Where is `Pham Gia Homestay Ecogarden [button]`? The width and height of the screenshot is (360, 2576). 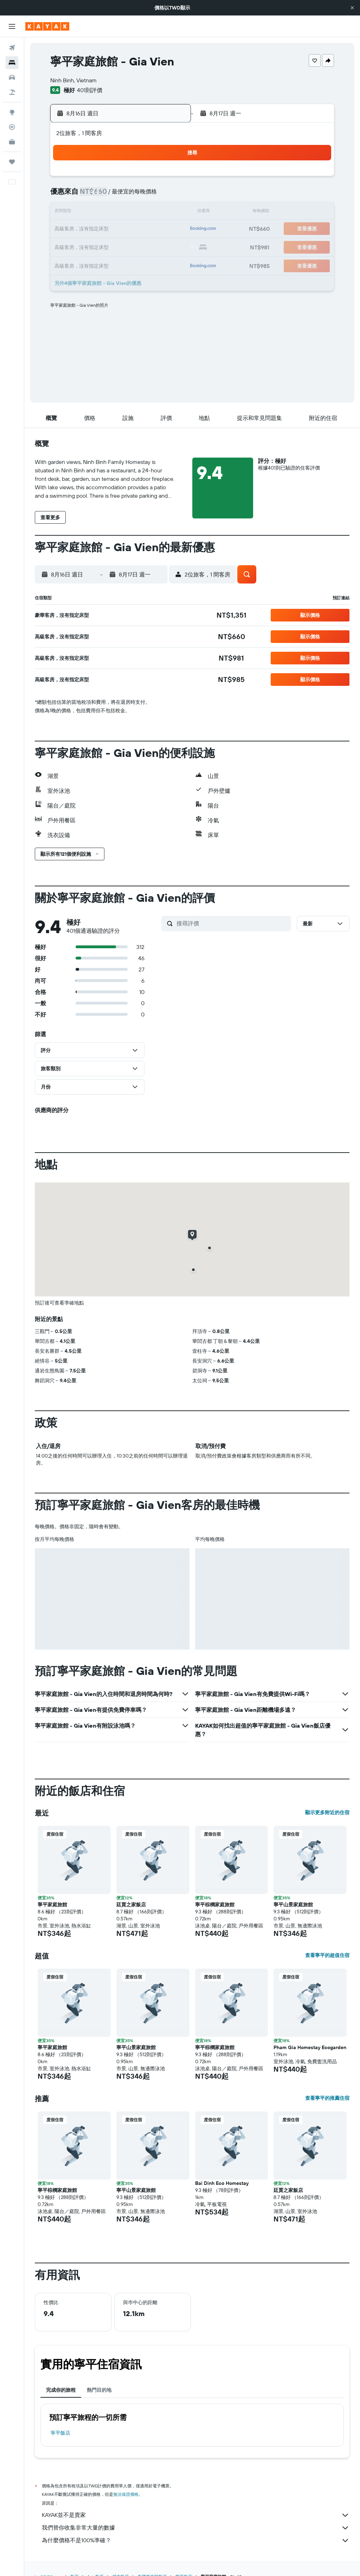 Pham Gia Homestay Ecogarden [button] is located at coordinates (310, 2047).